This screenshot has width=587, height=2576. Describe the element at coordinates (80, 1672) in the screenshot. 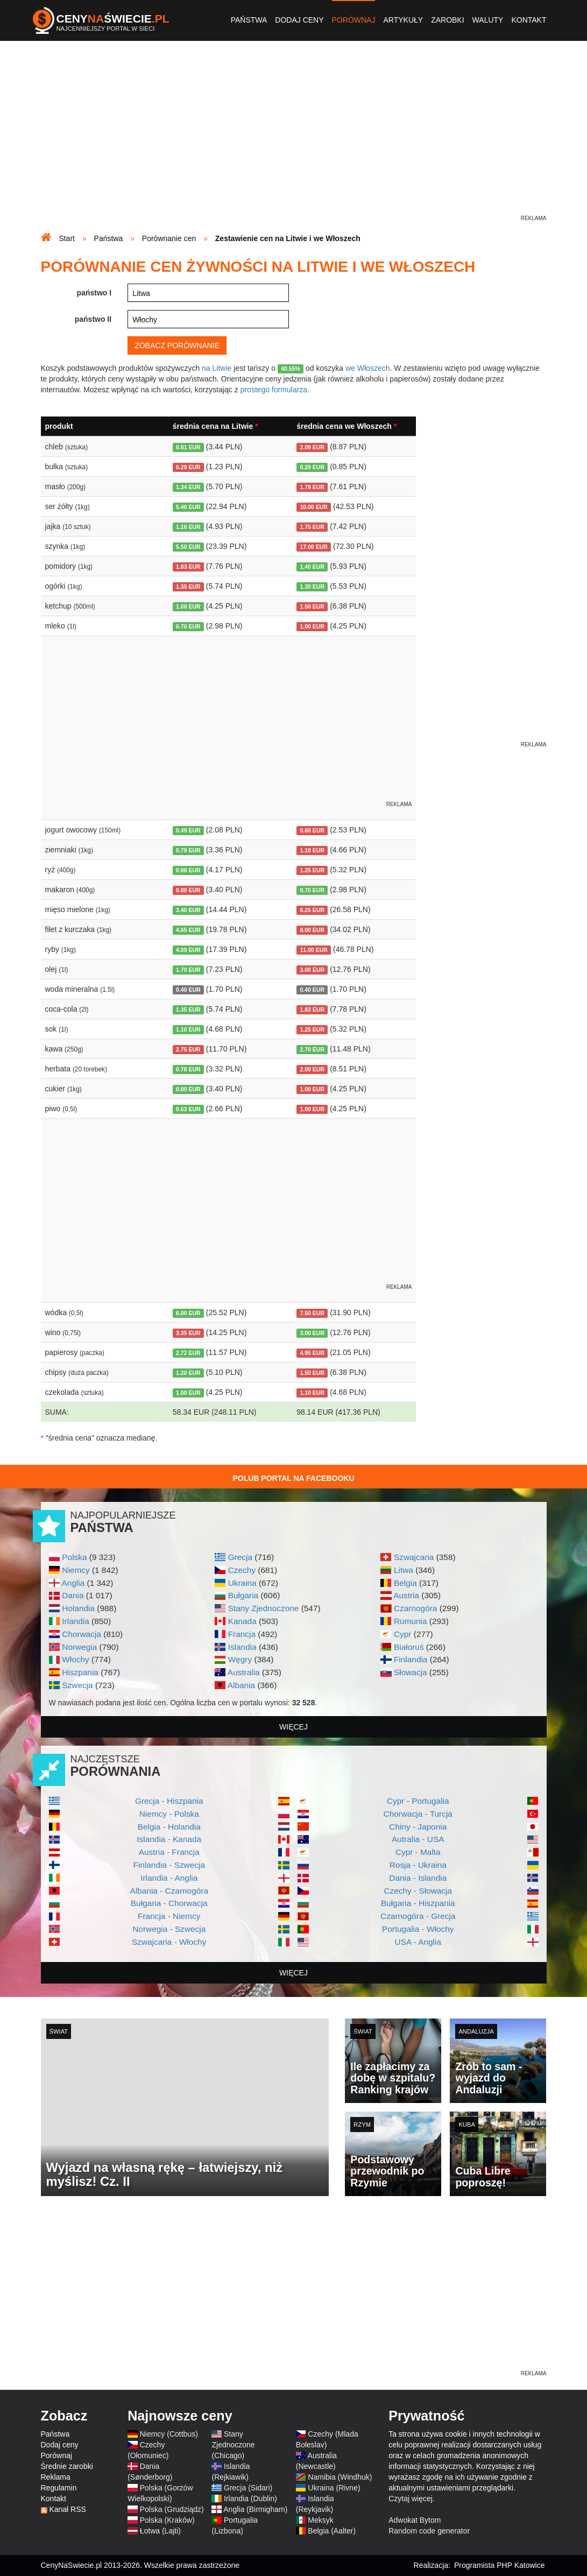

I see `Hiszpania` at that location.